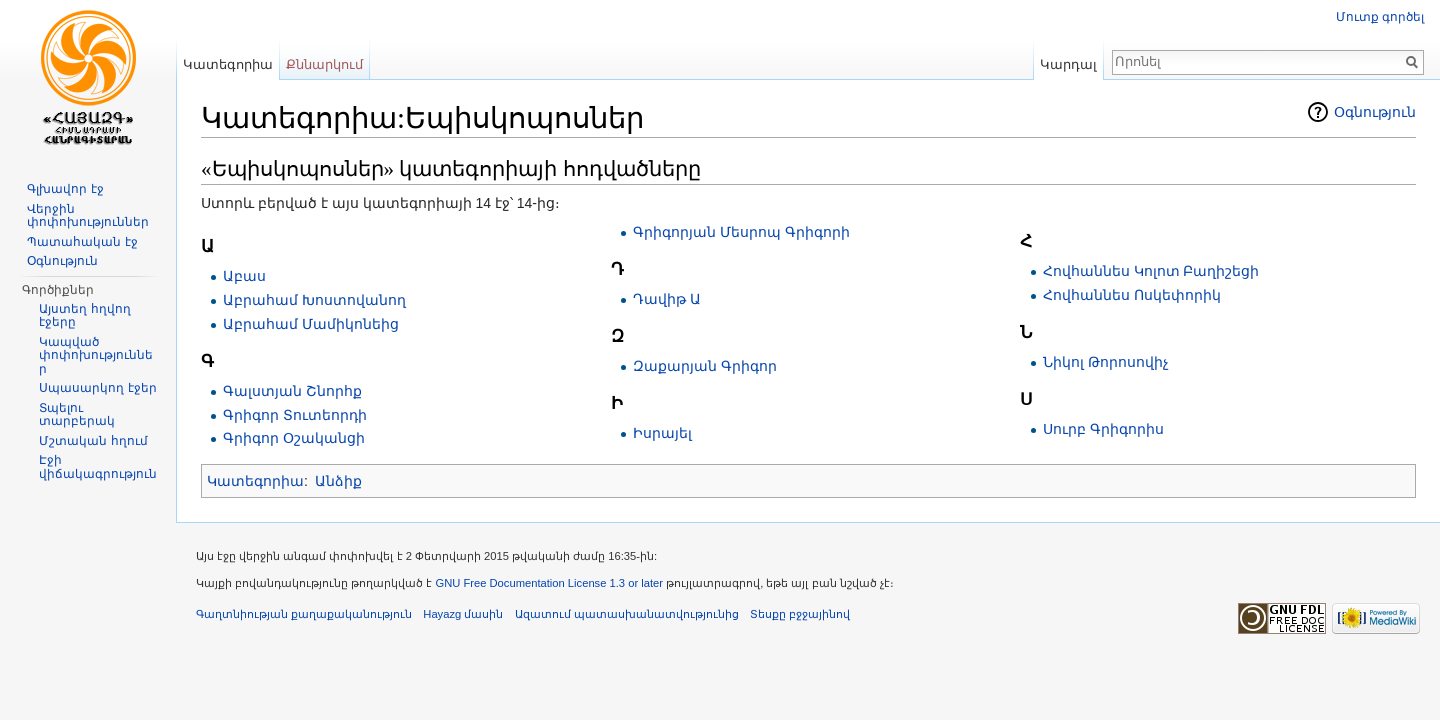 The height and width of the screenshot is (720, 1440). What do you see at coordinates (93, 441) in the screenshot?
I see `Մշտական հղում` at bounding box center [93, 441].